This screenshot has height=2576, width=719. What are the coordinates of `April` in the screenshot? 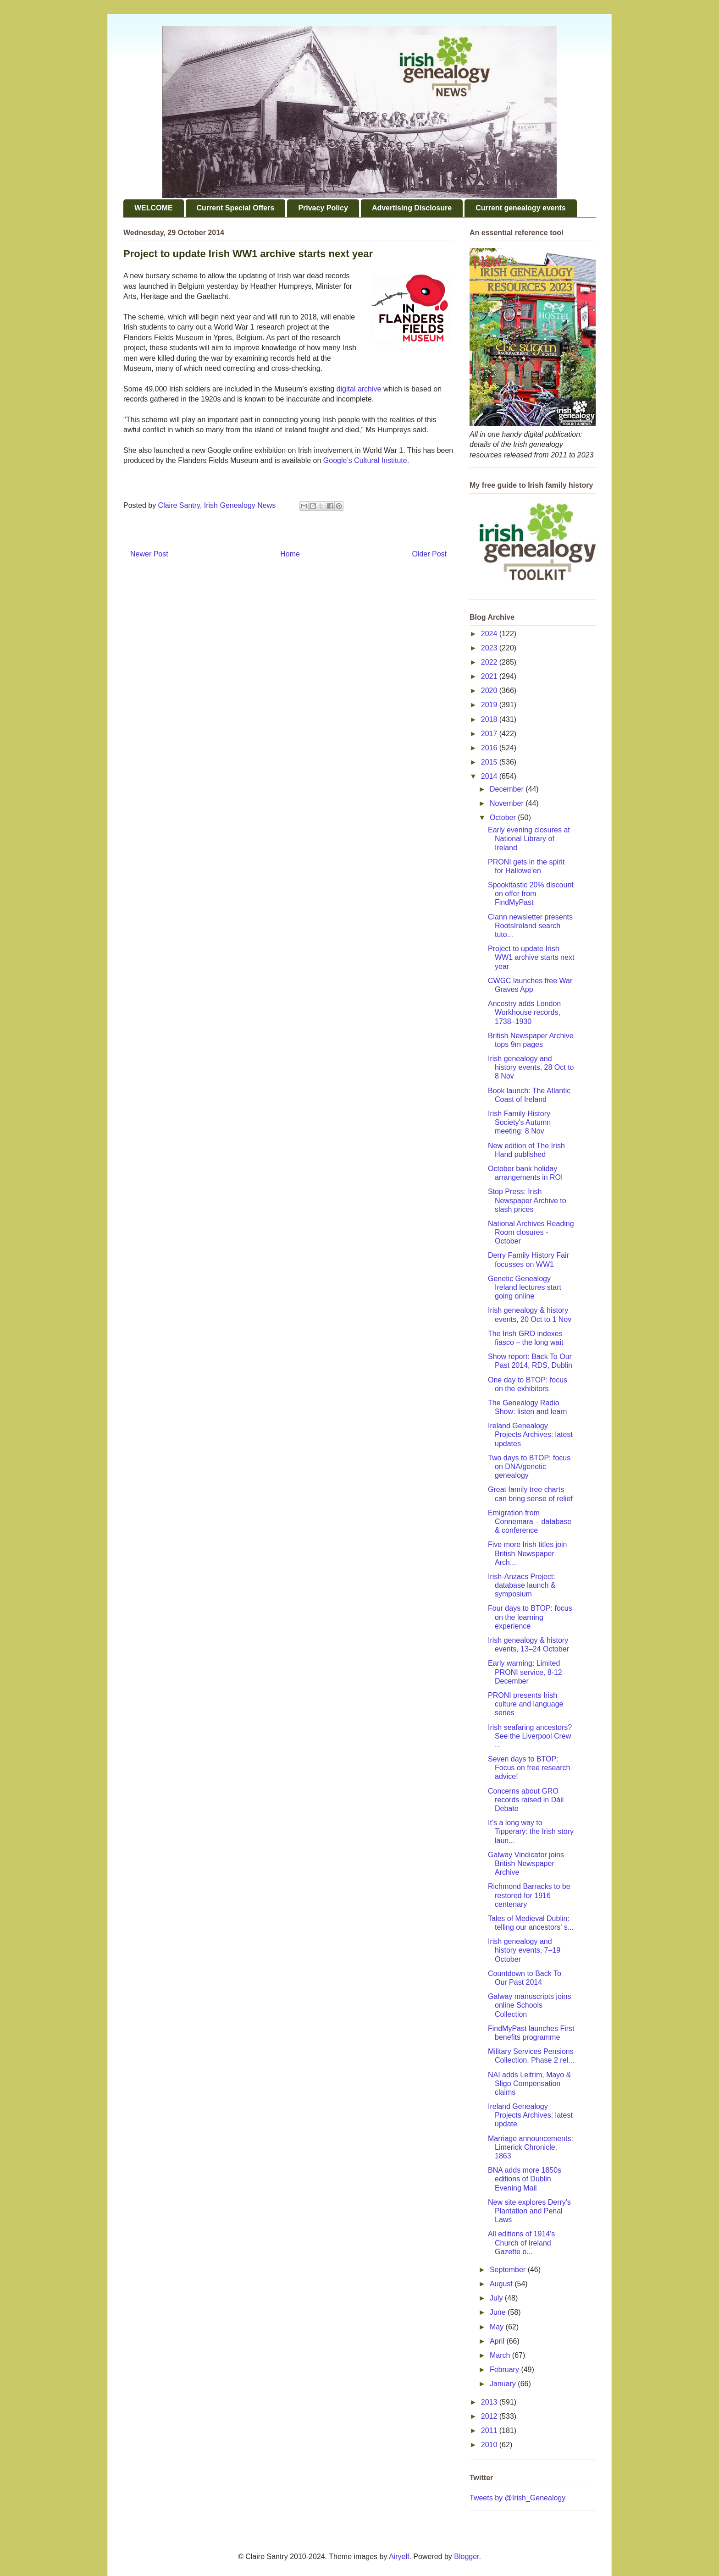 It's located at (498, 2341).